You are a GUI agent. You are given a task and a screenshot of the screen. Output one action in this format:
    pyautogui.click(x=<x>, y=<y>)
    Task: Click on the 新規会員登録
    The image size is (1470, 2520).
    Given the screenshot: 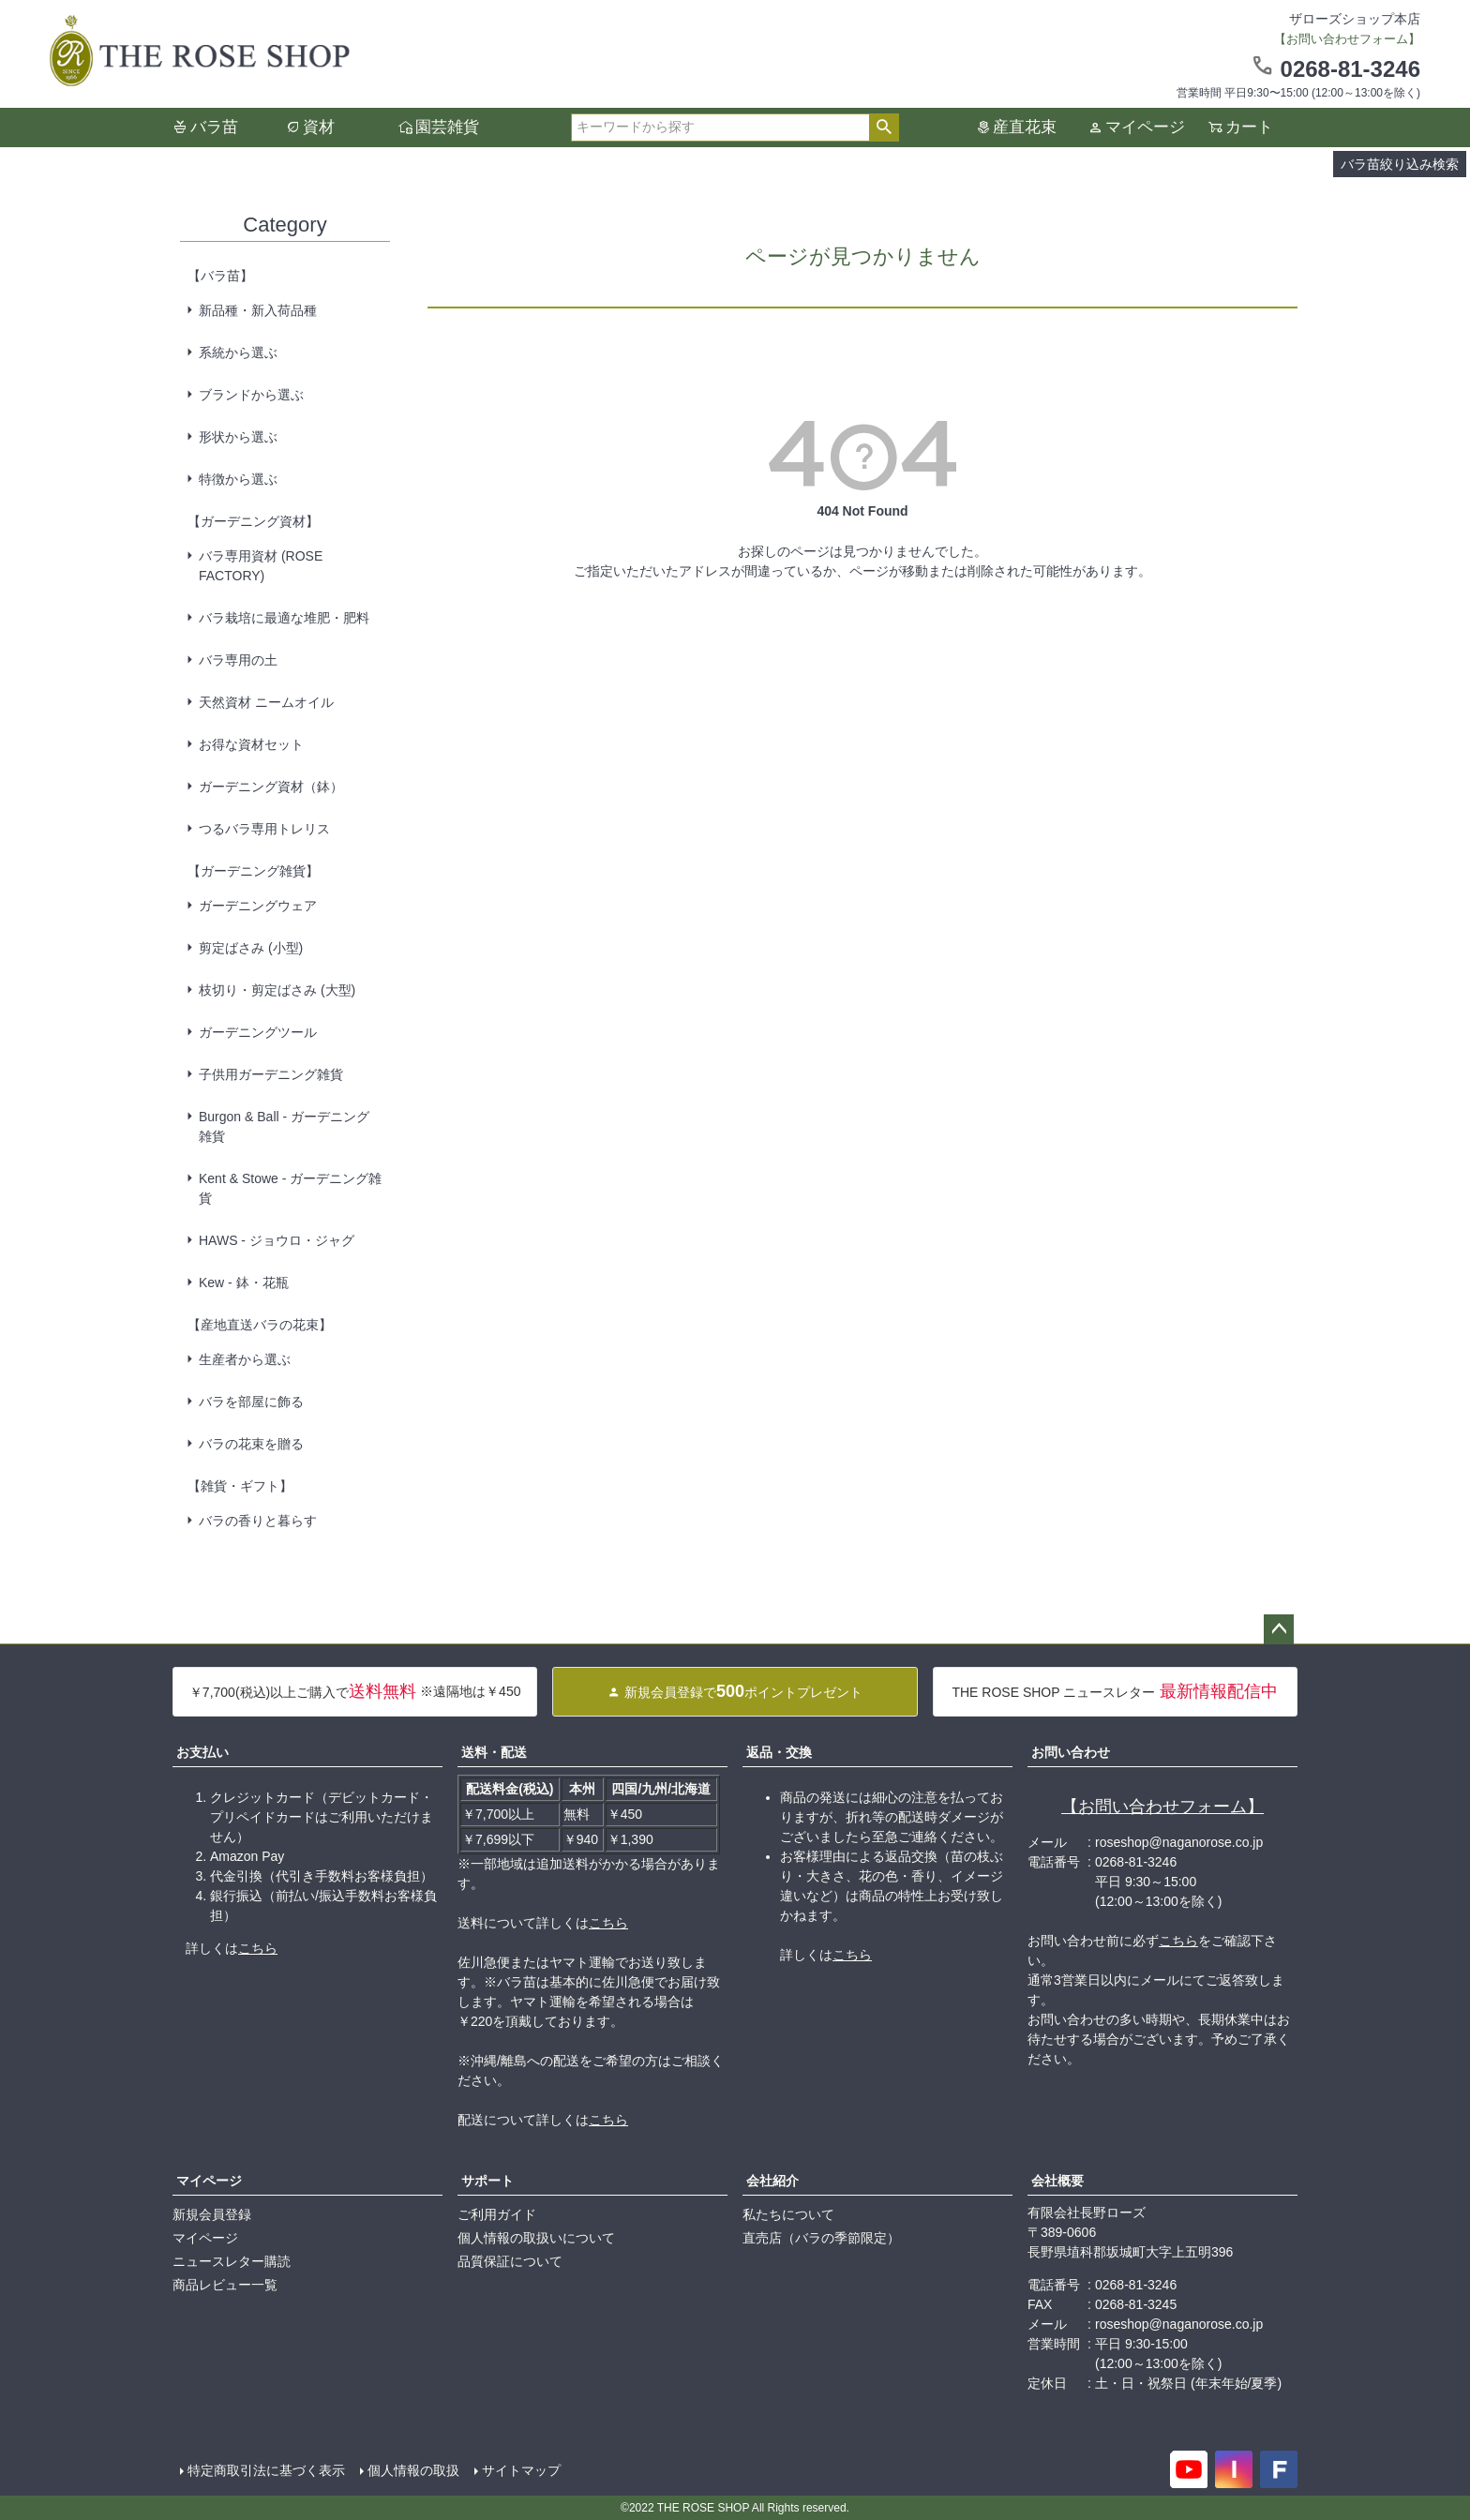 What is the action you would take?
    pyautogui.click(x=211, y=2214)
    